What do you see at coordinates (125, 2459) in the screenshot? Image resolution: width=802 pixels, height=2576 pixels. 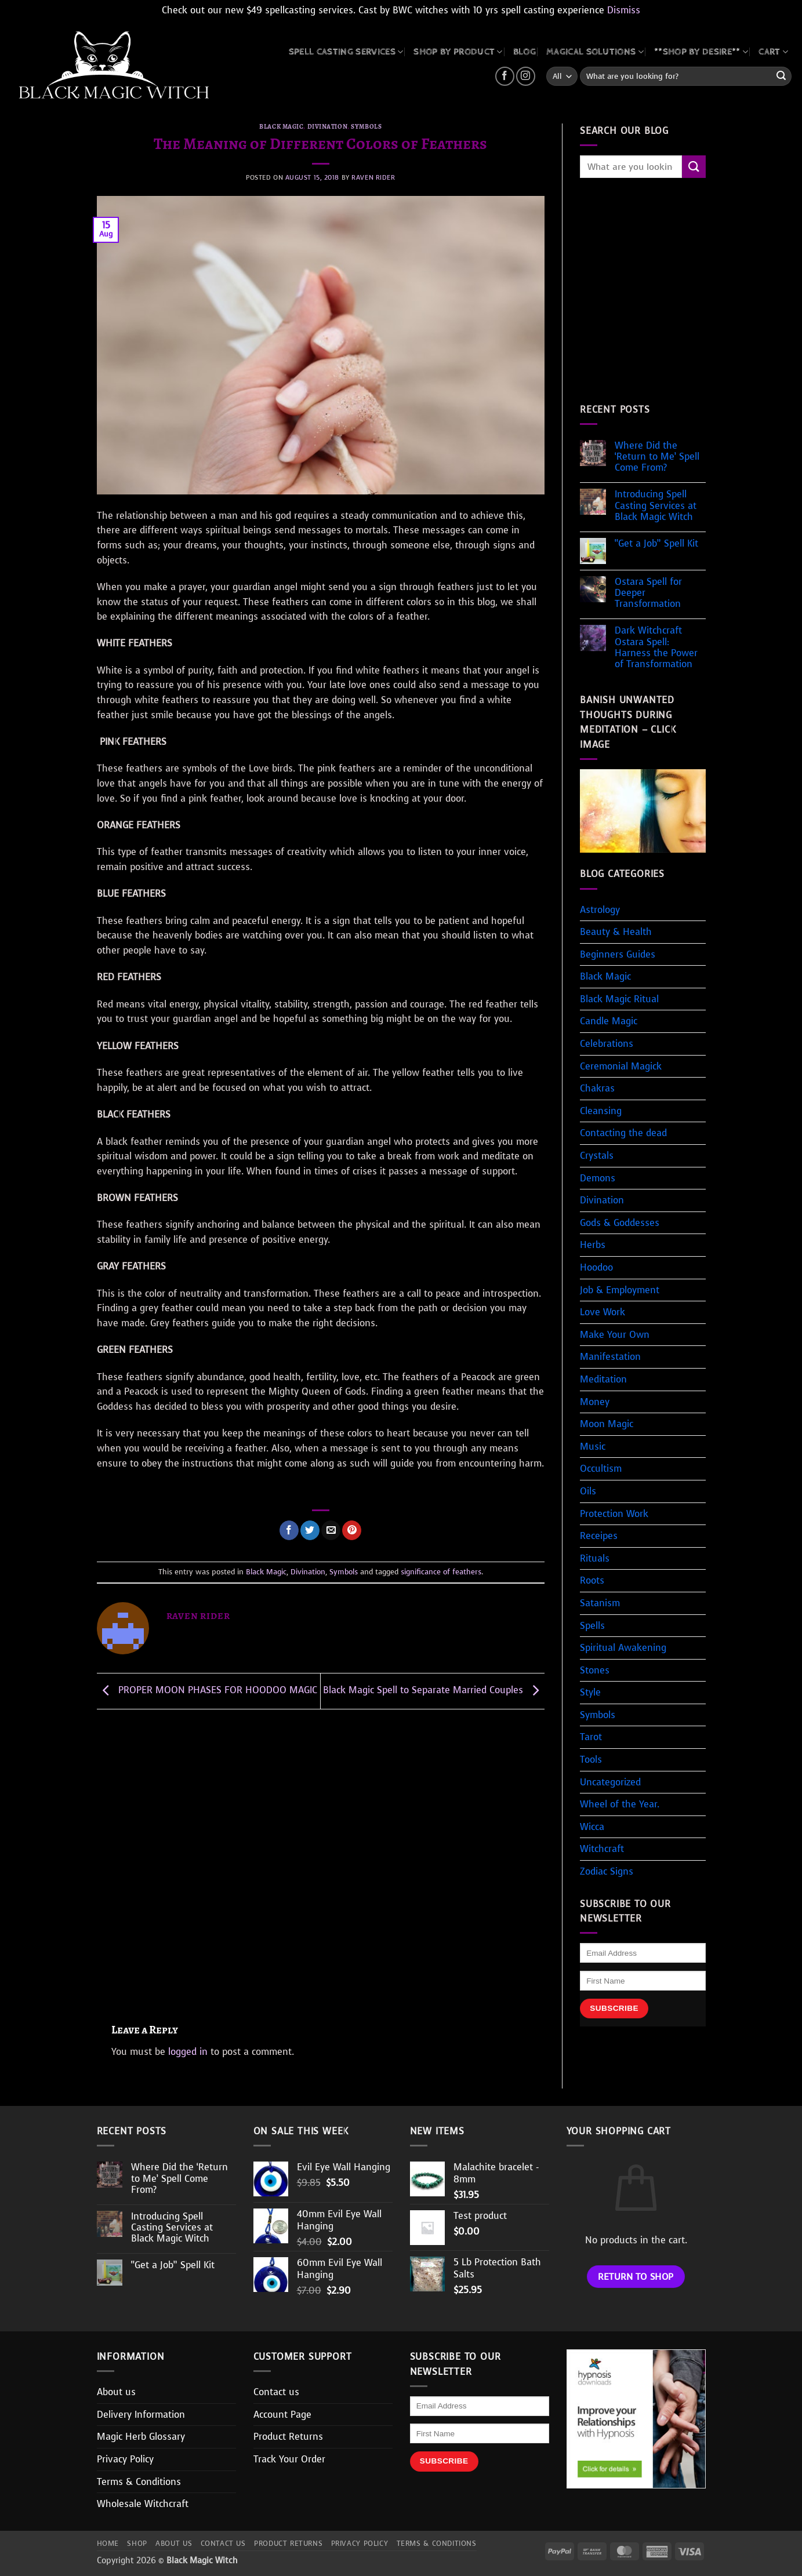 I see `Privacy Policy` at bounding box center [125, 2459].